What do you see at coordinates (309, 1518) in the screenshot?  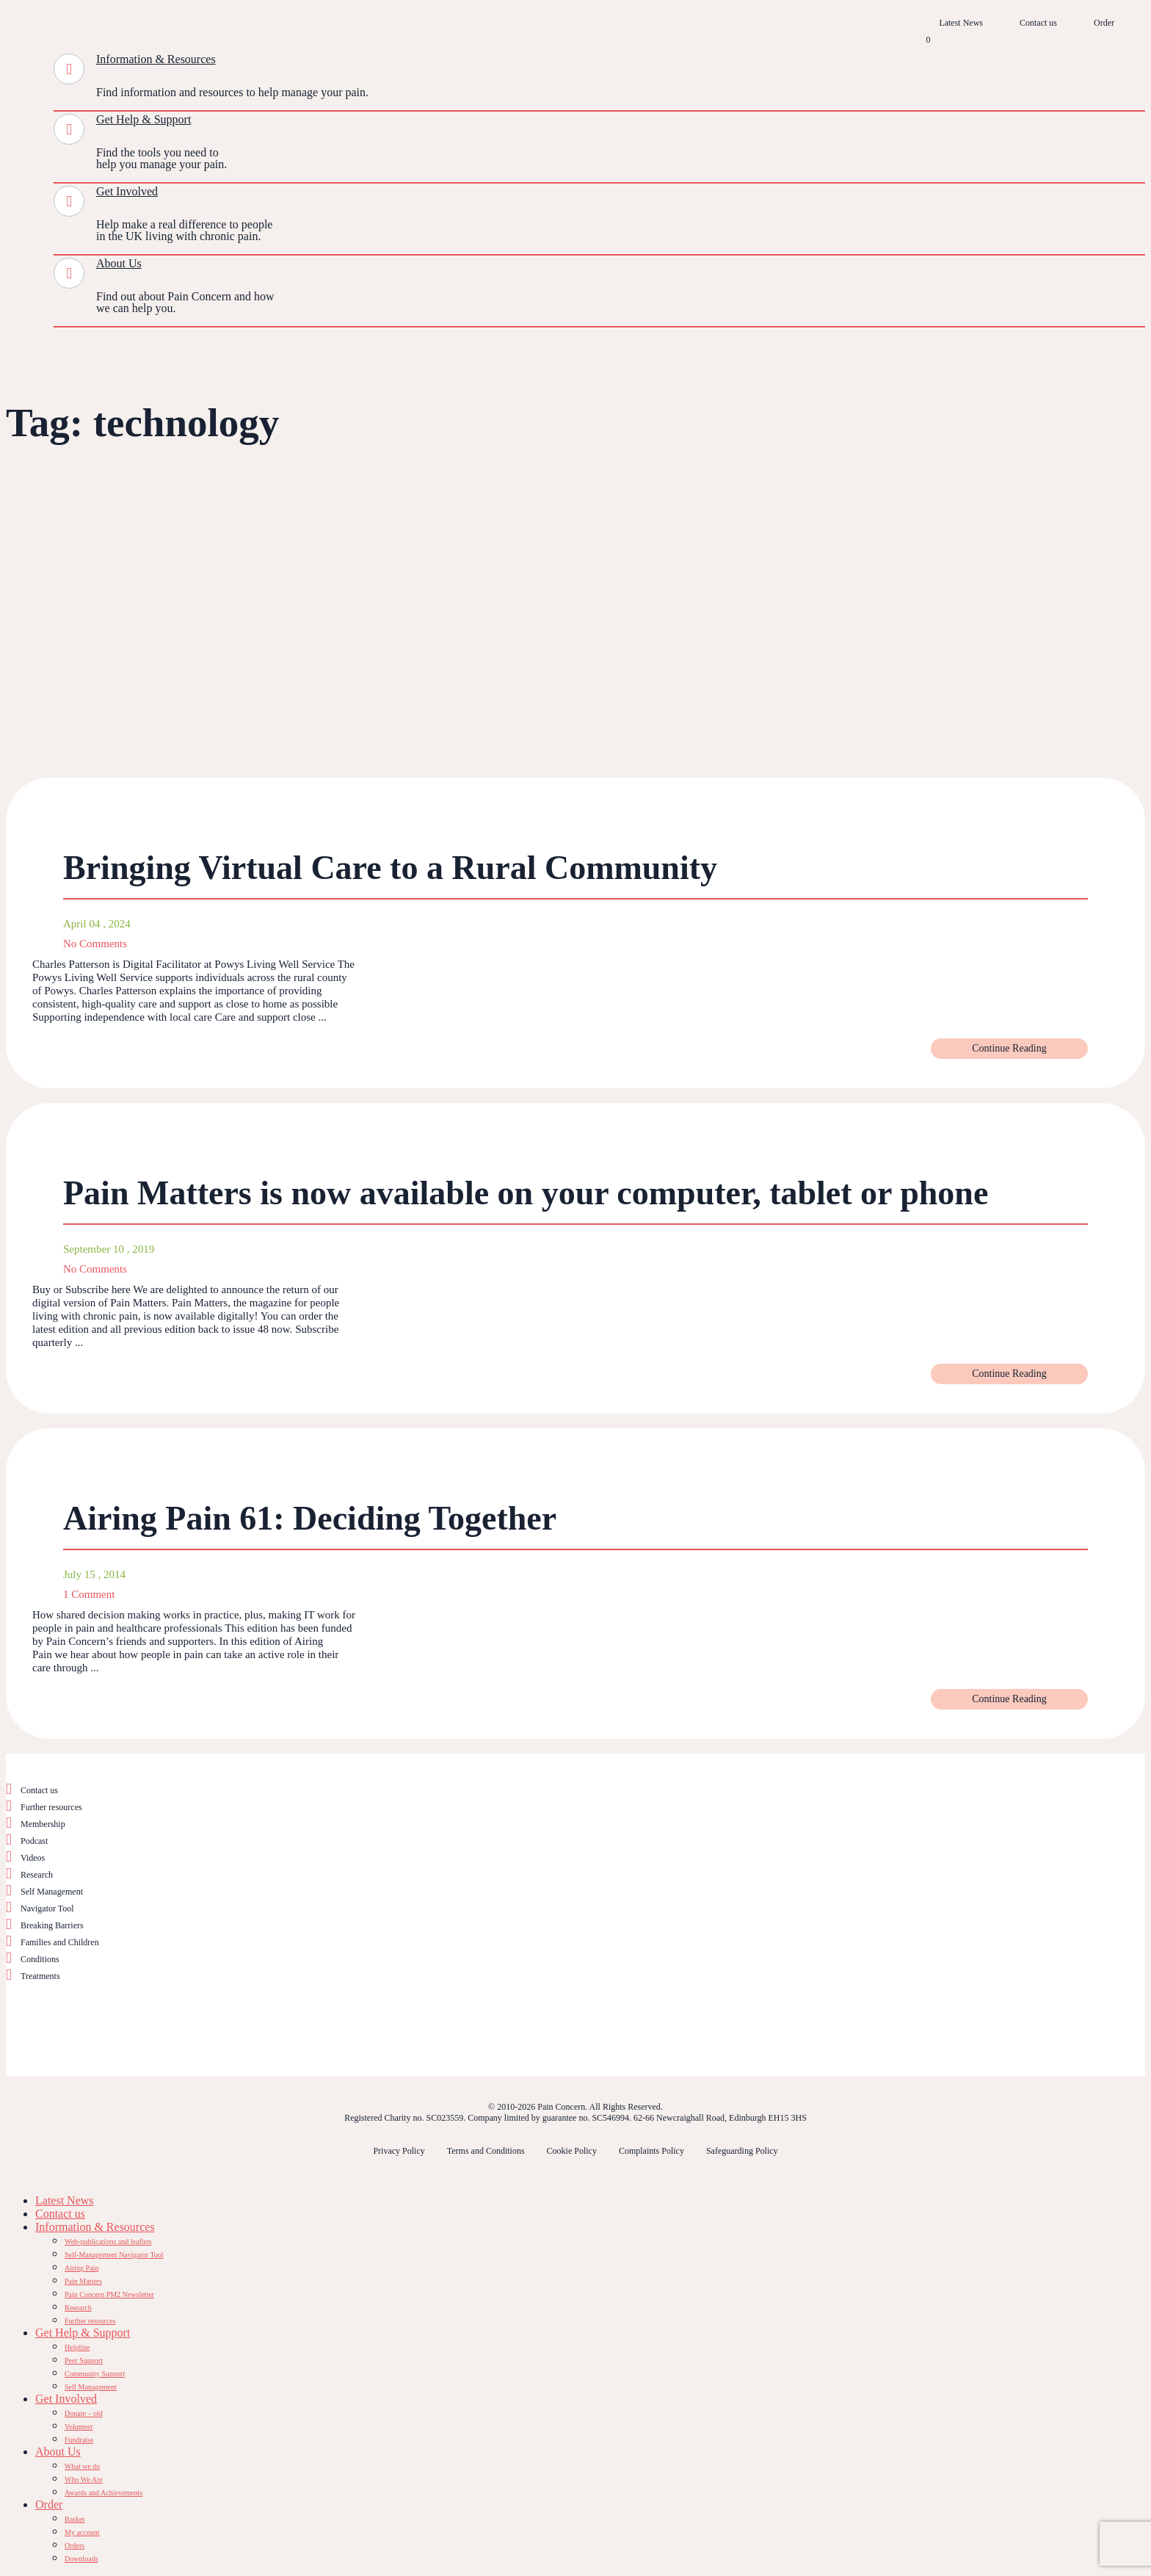 I see `Airing Pain 61: Deciding Together` at bounding box center [309, 1518].